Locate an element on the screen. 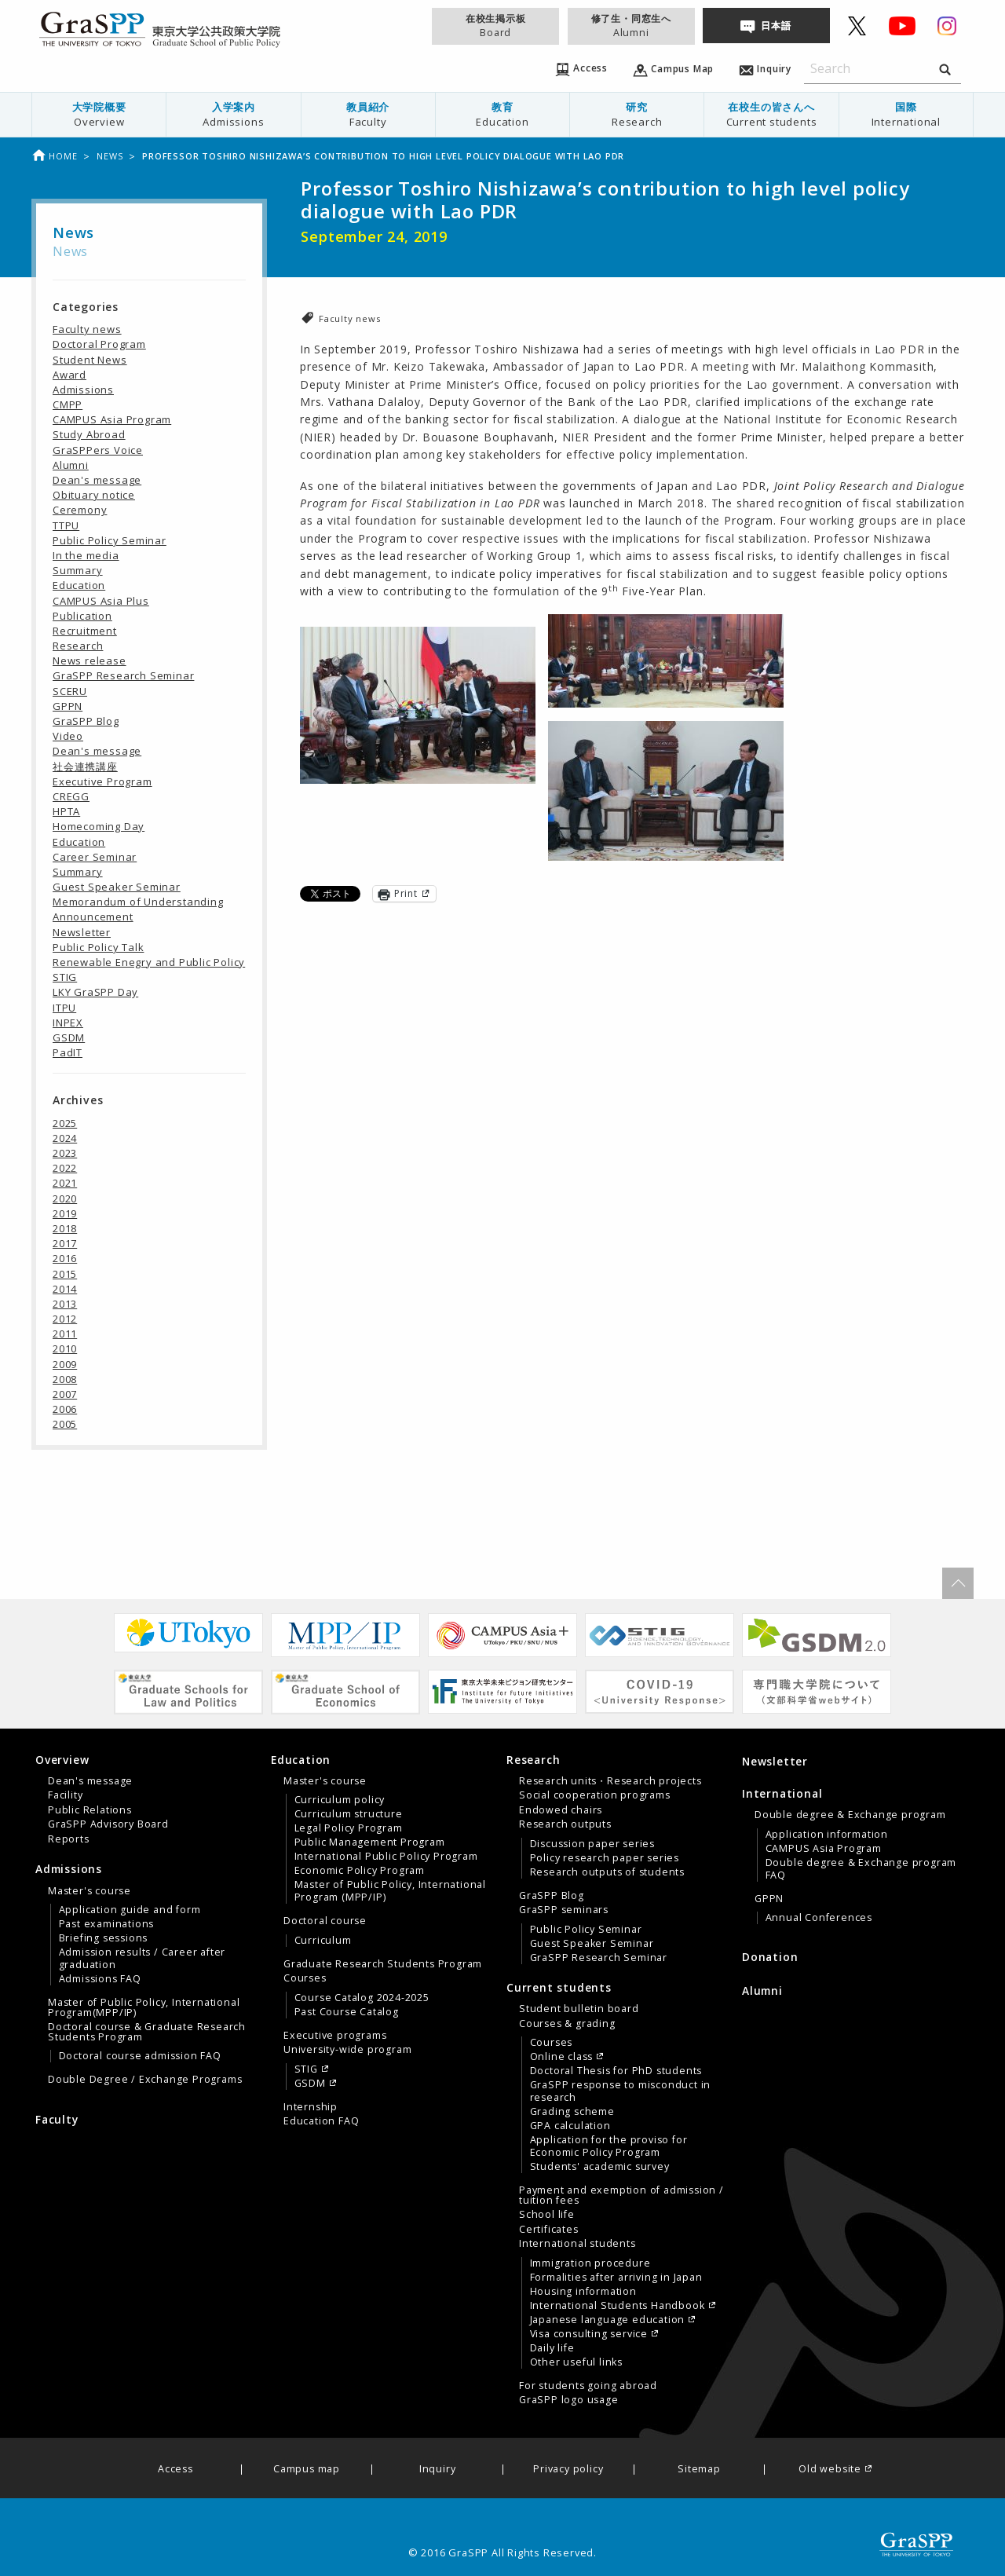  Admissions is located at coordinates (83, 389).